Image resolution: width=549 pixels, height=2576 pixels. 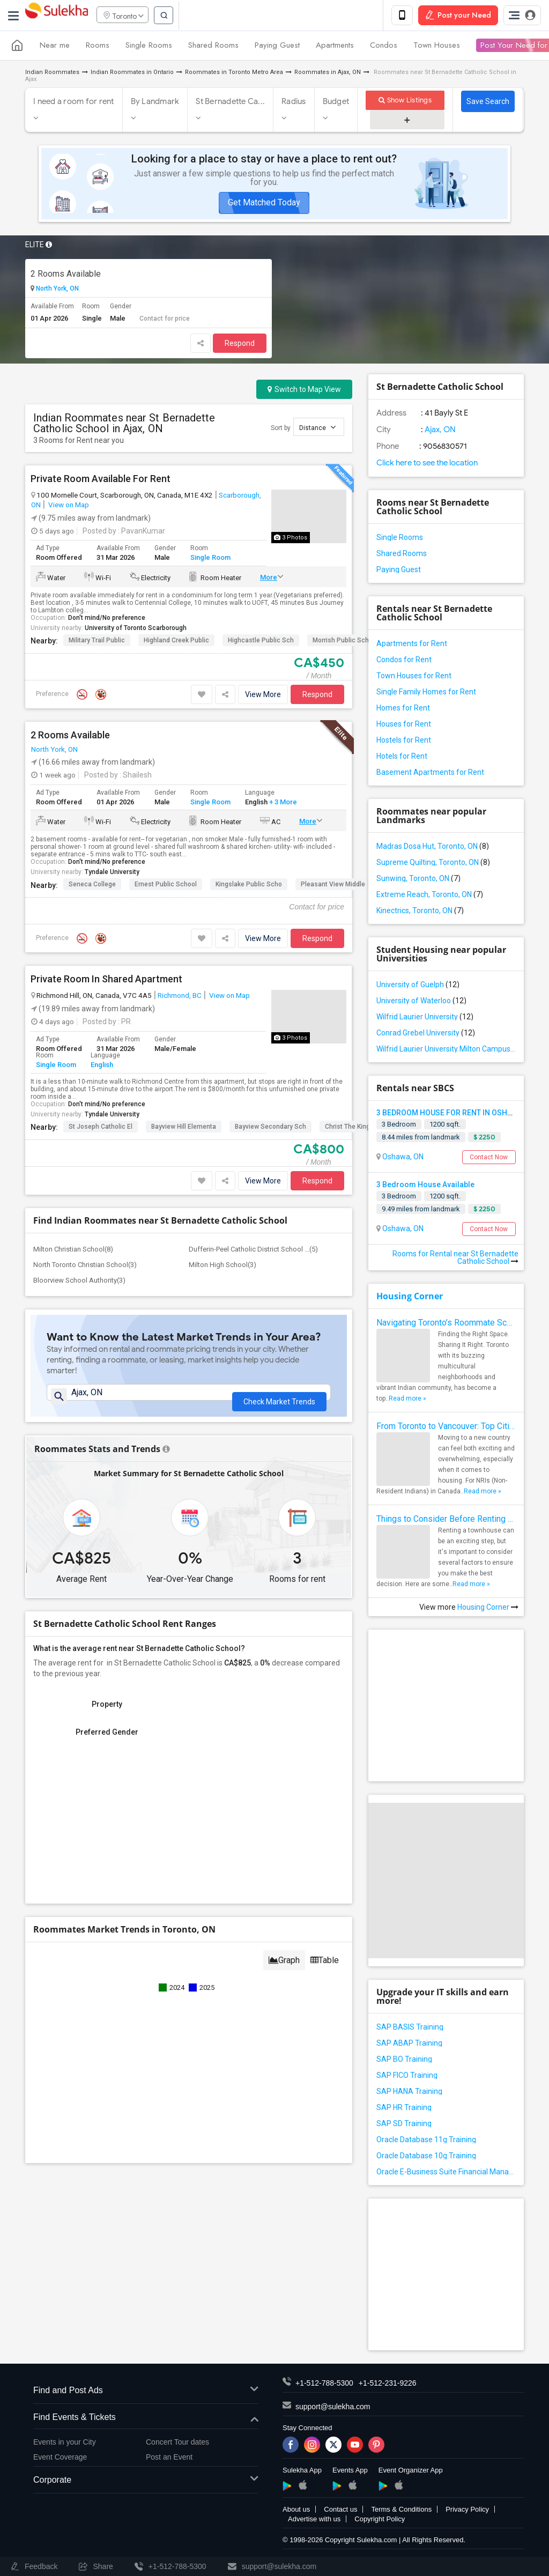 What do you see at coordinates (293, 103) in the screenshot?
I see `Radius` at bounding box center [293, 103].